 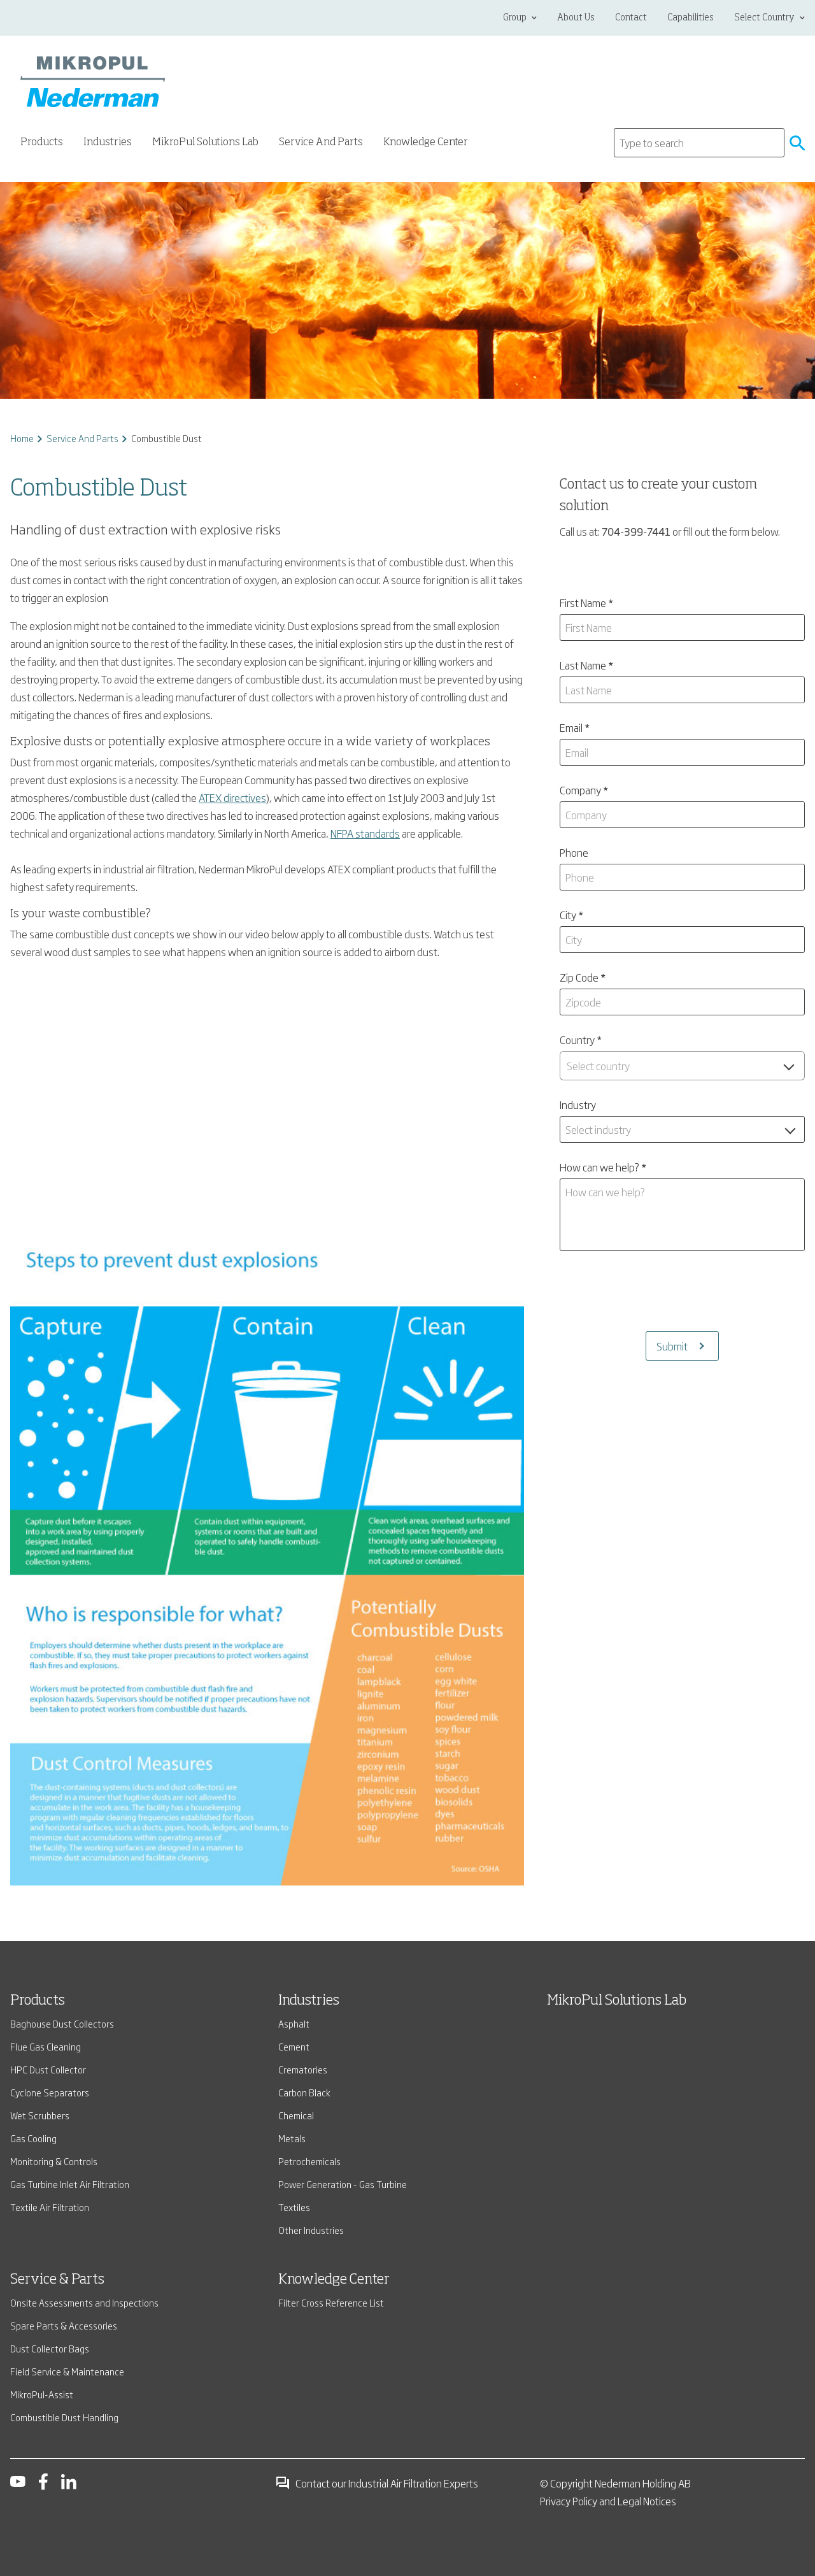 I want to click on Contact our Industrial Air Filtration Experts, so click(x=376, y=2483).